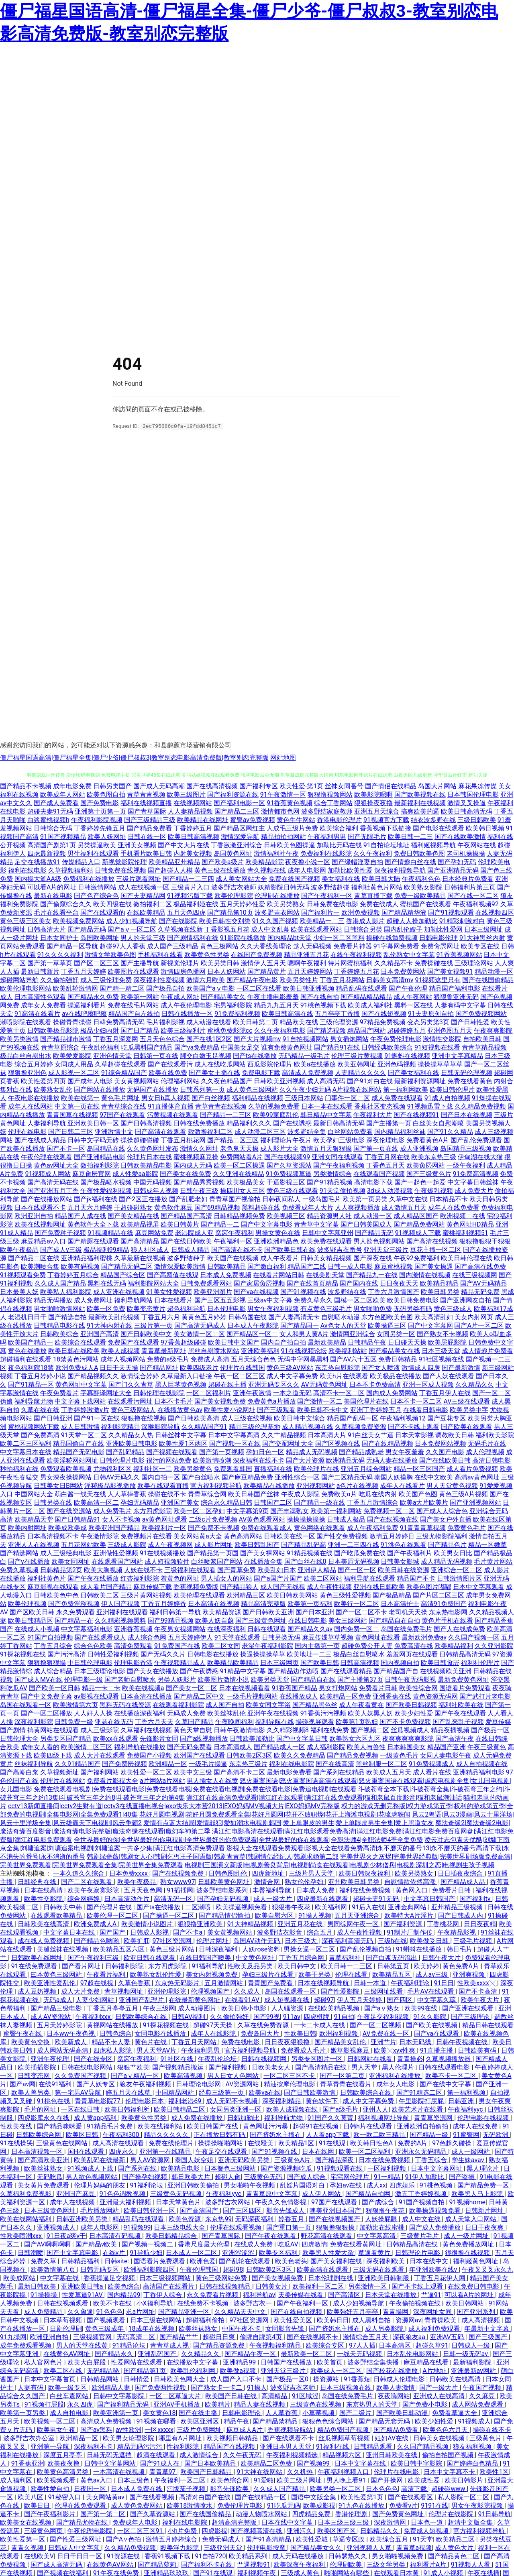 The height and width of the screenshot is (2576, 514). I want to click on 夜爽爽爽爽爽影院, so click(408, 1738).